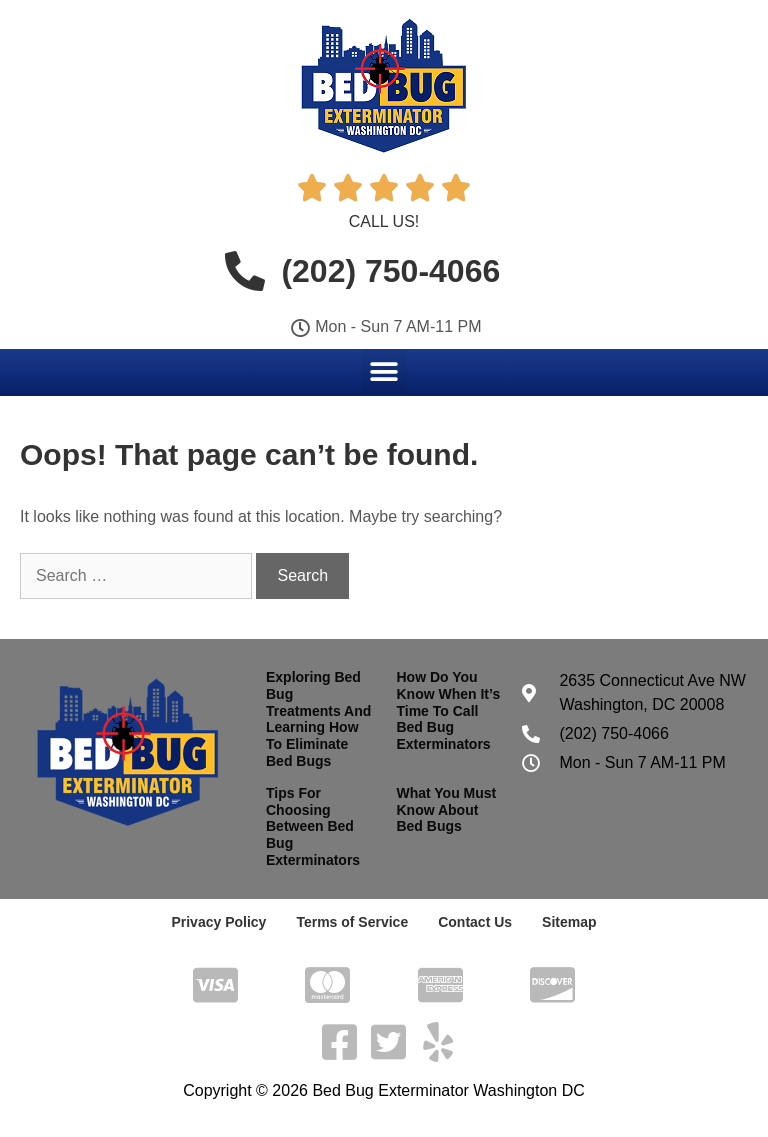 This screenshot has height=1137, width=768. What do you see at coordinates (475, 922) in the screenshot?
I see `Contact Us` at bounding box center [475, 922].